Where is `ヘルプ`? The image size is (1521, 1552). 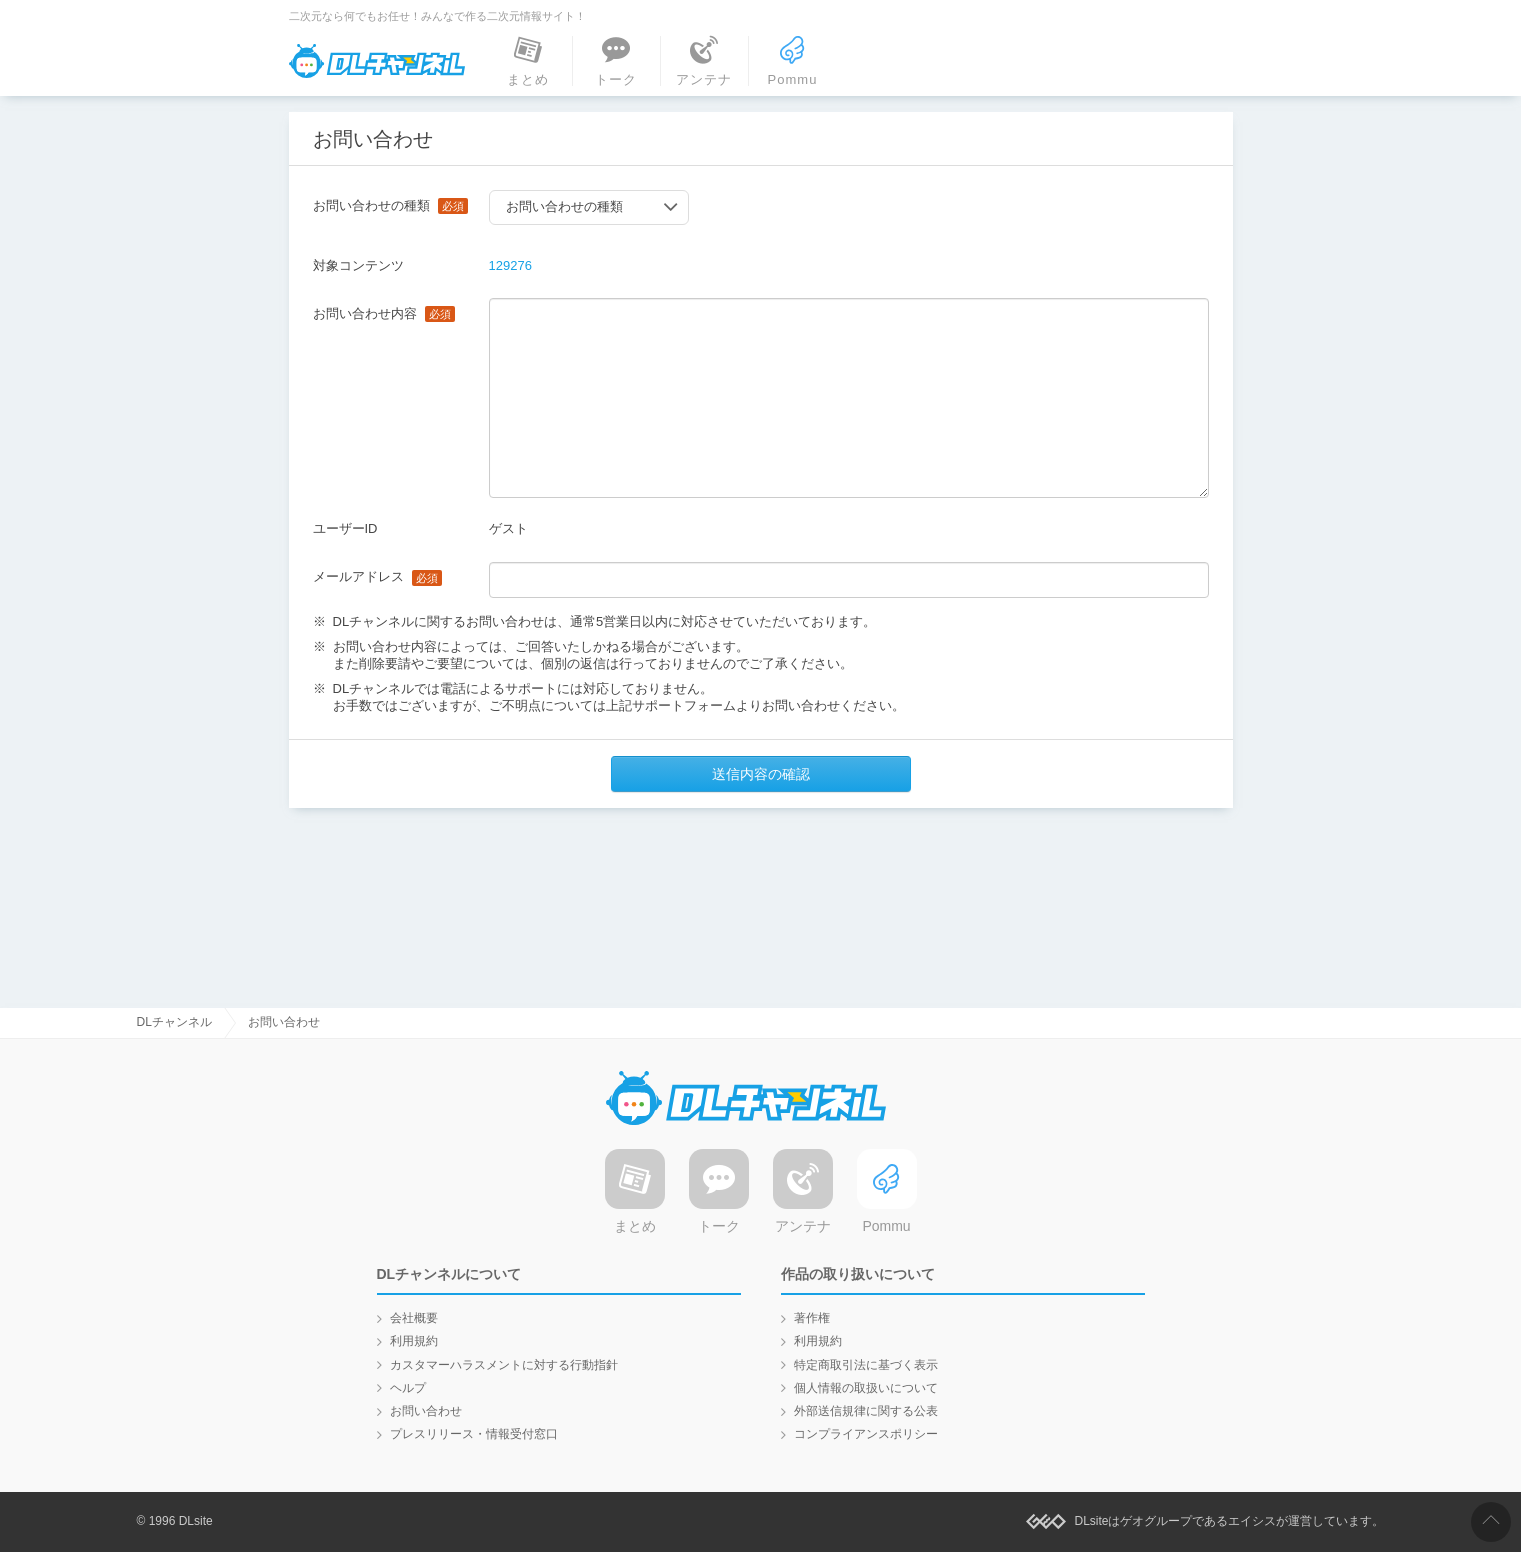
ヘルプ is located at coordinates (408, 1388).